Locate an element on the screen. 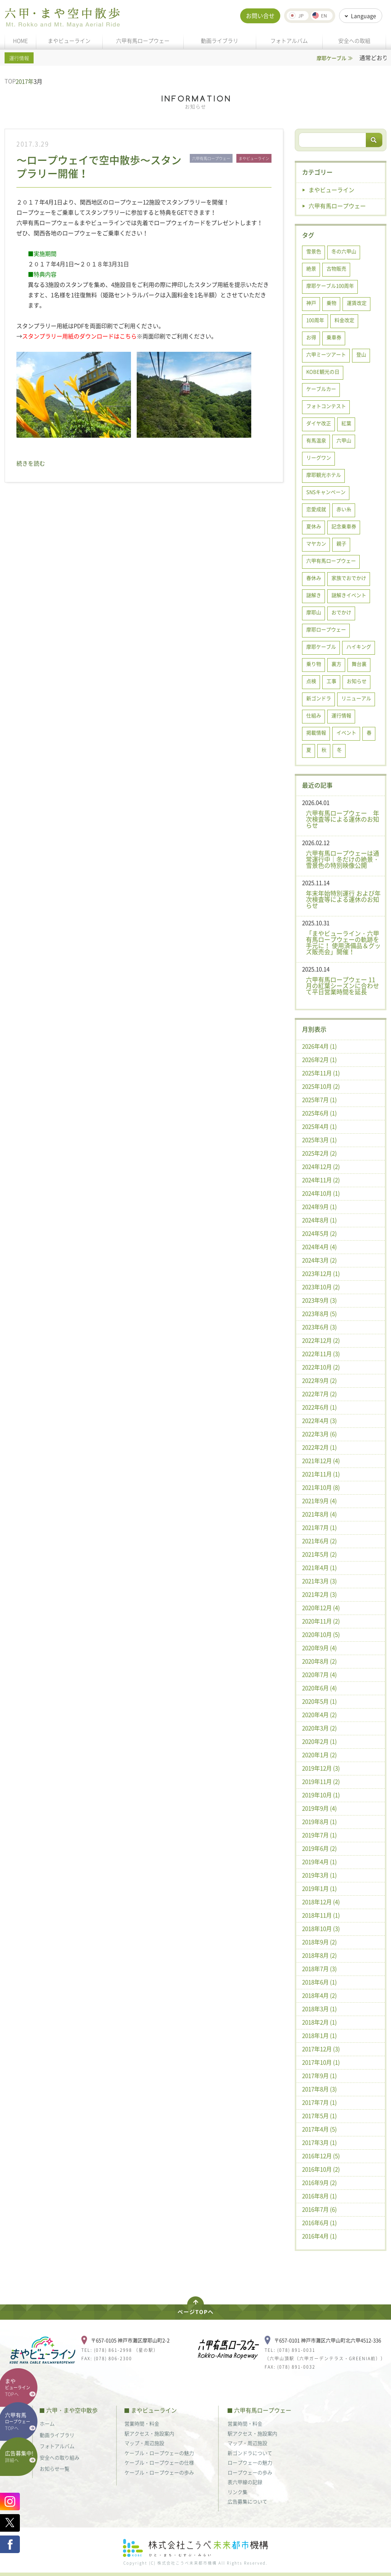 This screenshot has width=391, height=2576. ケーブル・ロープウェーの歩み is located at coordinates (159, 2472).